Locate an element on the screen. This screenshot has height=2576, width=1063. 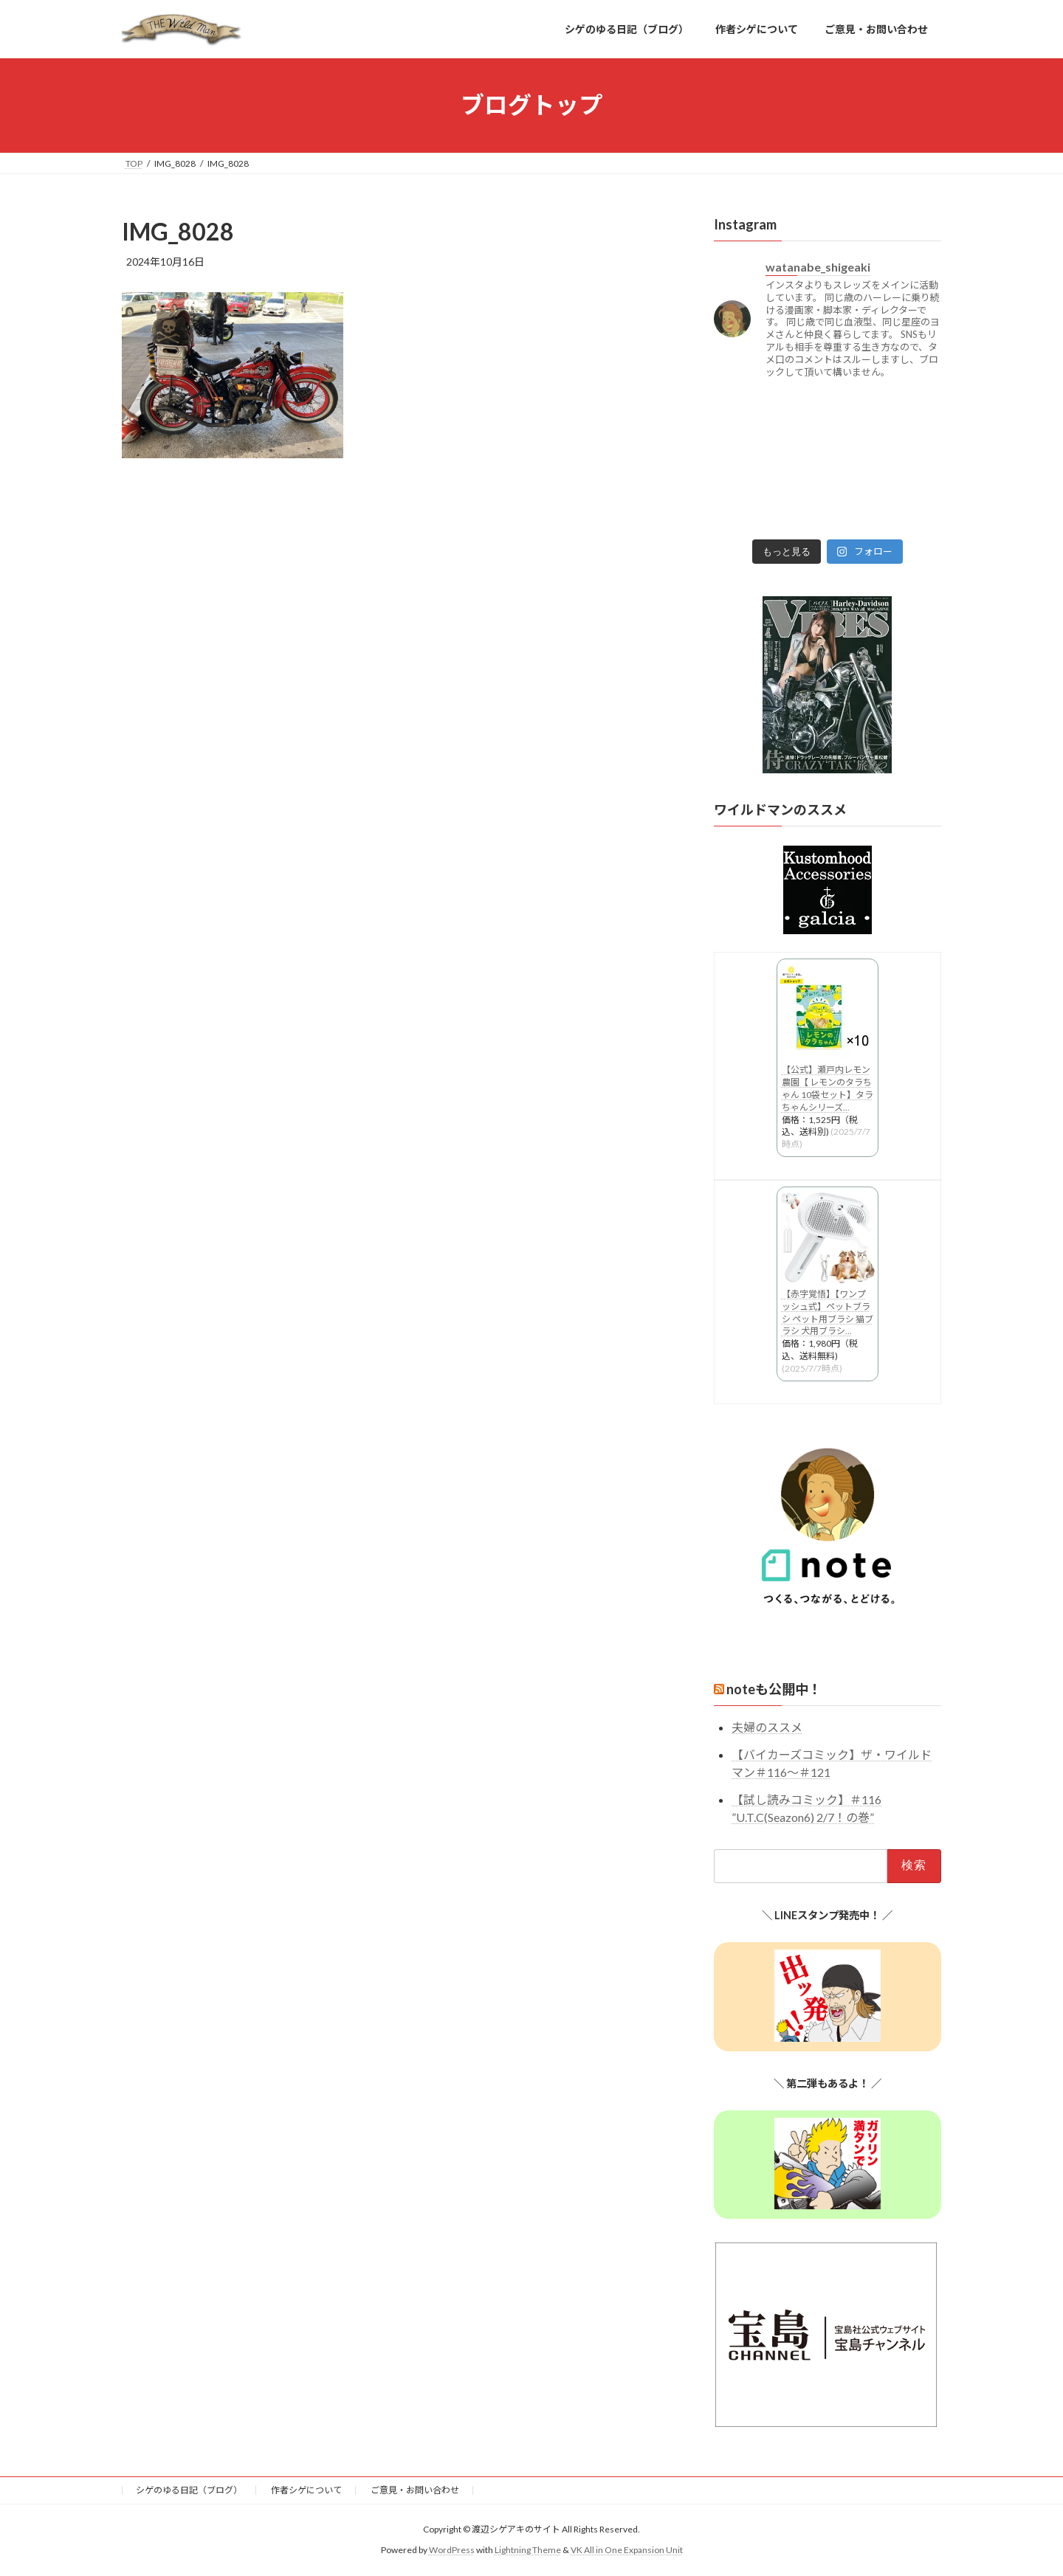
作者シゲについて is located at coordinates (306, 2490).